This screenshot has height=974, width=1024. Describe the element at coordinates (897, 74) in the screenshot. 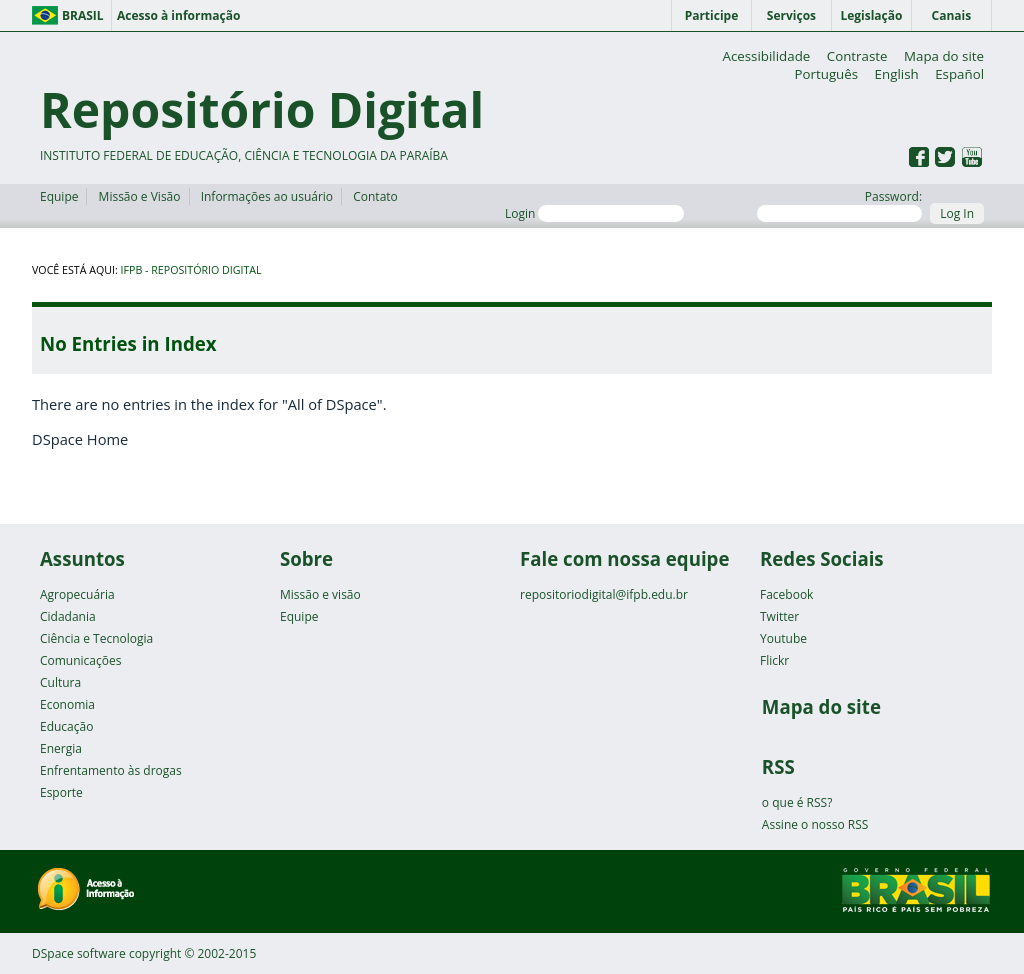

I see `English` at that location.